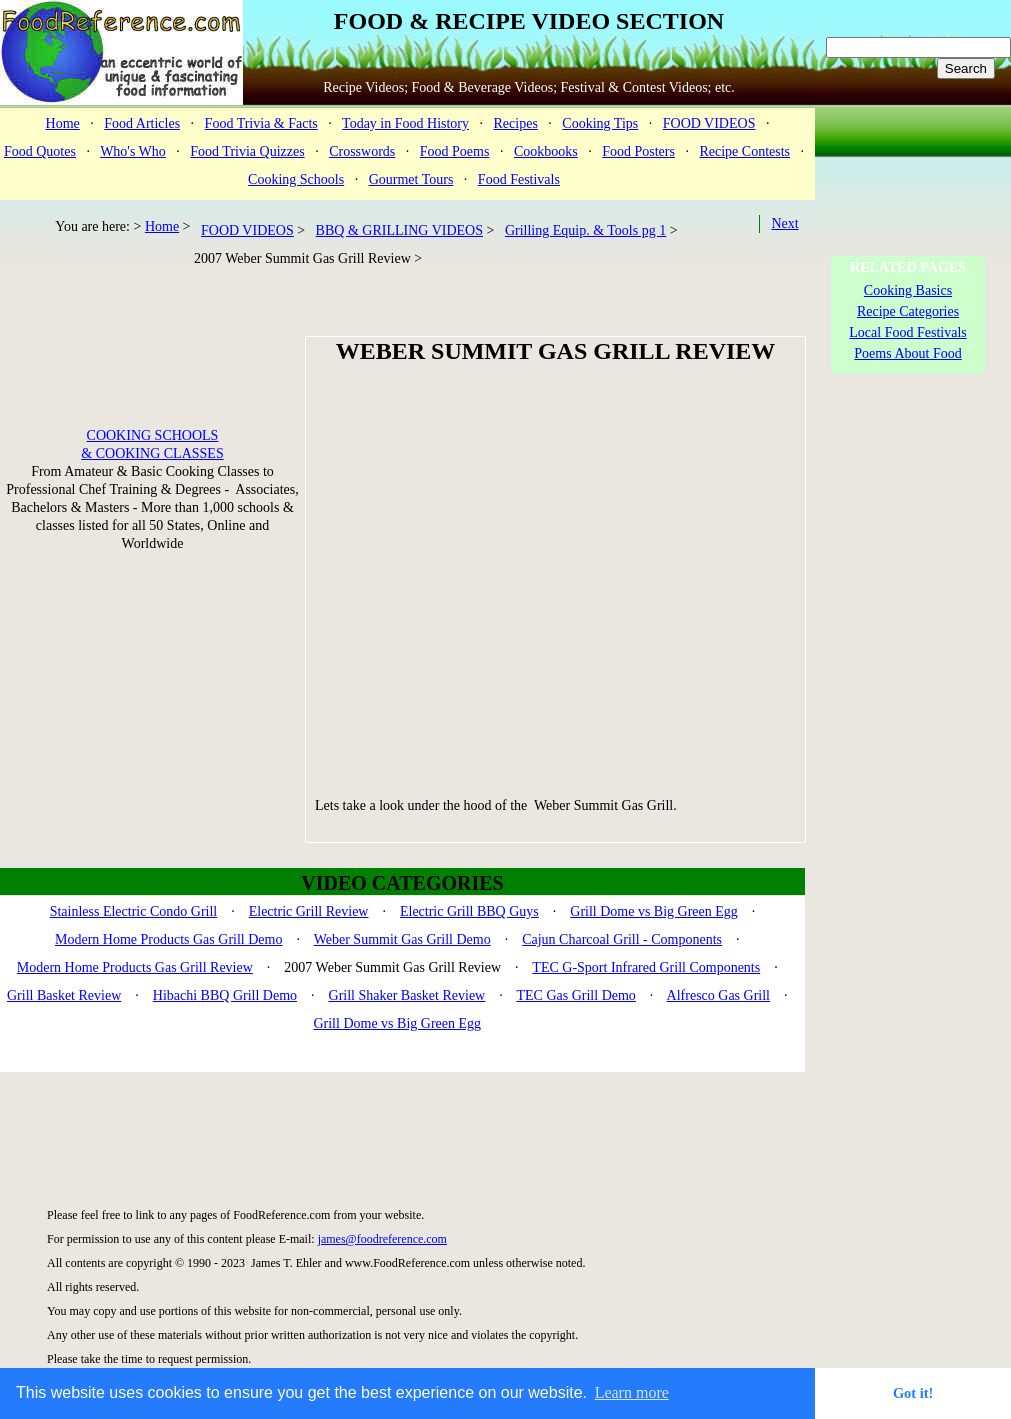 The width and height of the screenshot is (1011, 1419). What do you see at coordinates (407, 995) in the screenshot?
I see `Grill Shaker Basket Review` at bounding box center [407, 995].